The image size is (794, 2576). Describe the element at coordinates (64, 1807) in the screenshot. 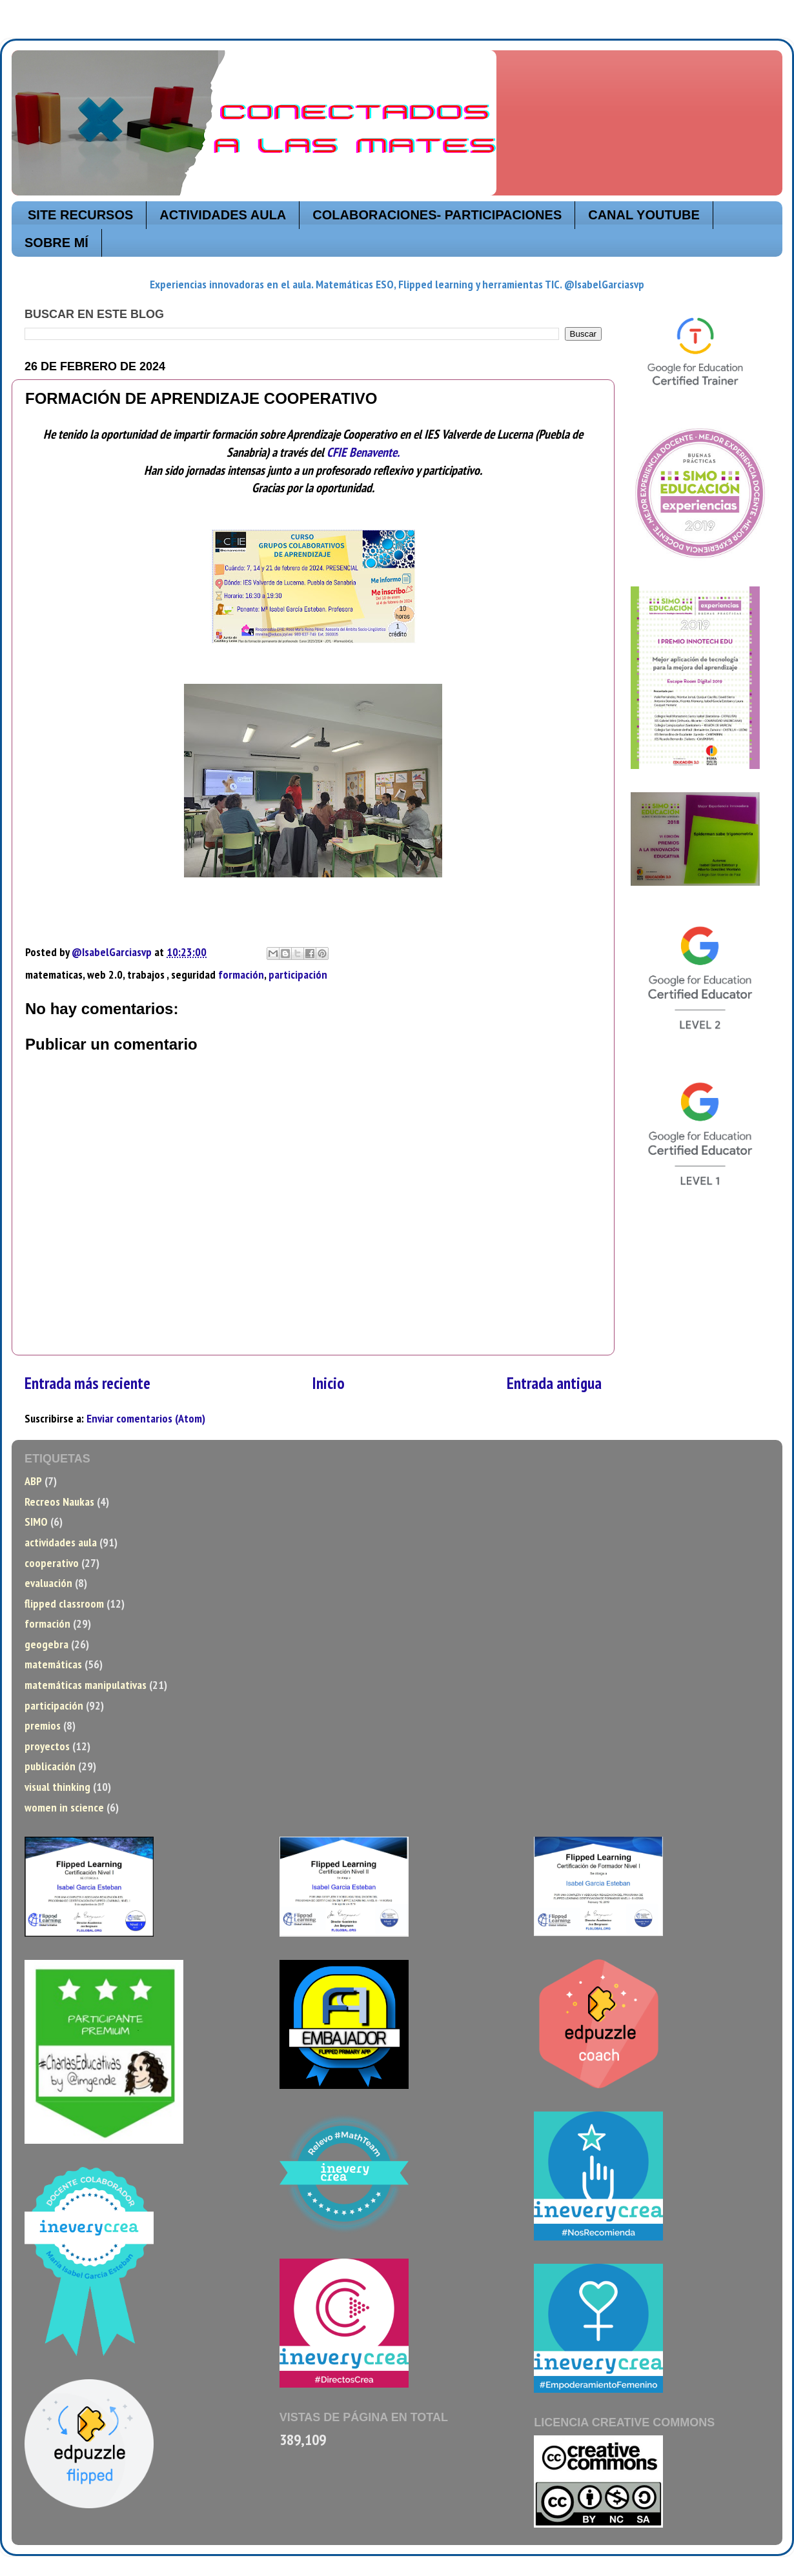

I see `women in science` at that location.